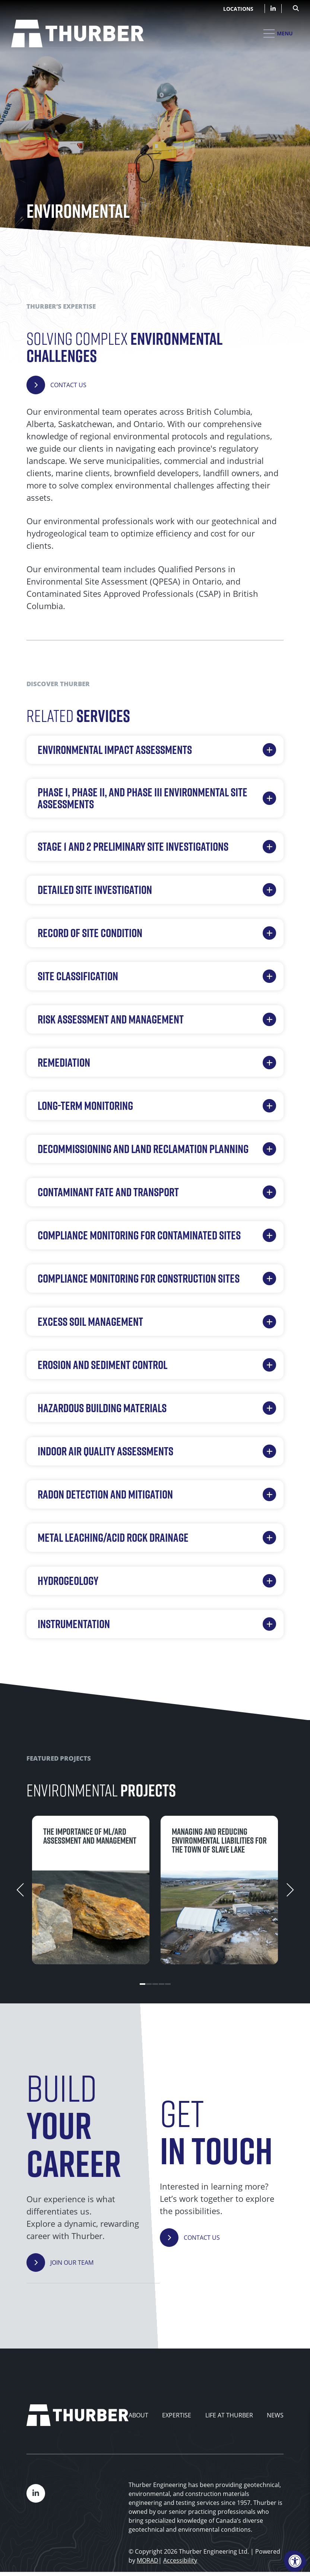  I want to click on [Accessibility Menu], so click(295, 2561).